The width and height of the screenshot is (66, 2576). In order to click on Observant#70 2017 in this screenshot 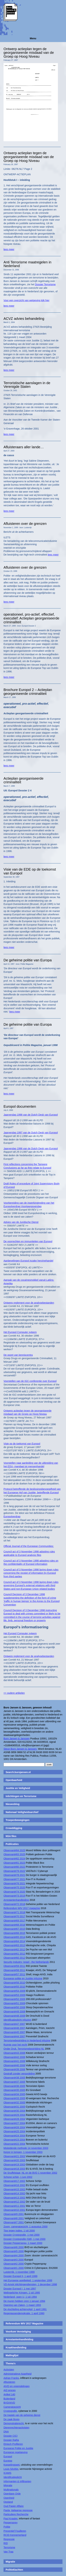, I will do `click(14, 1916)`.